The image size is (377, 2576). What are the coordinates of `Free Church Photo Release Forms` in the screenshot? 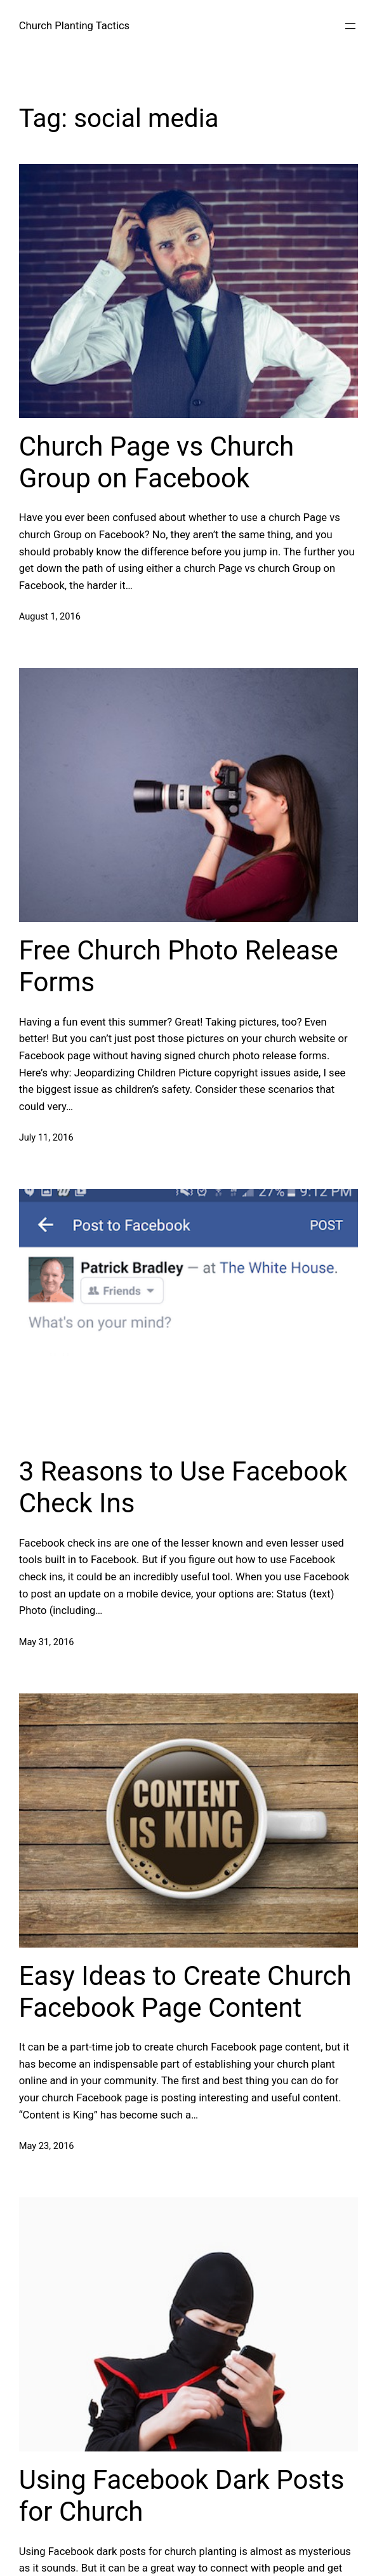 It's located at (178, 966).